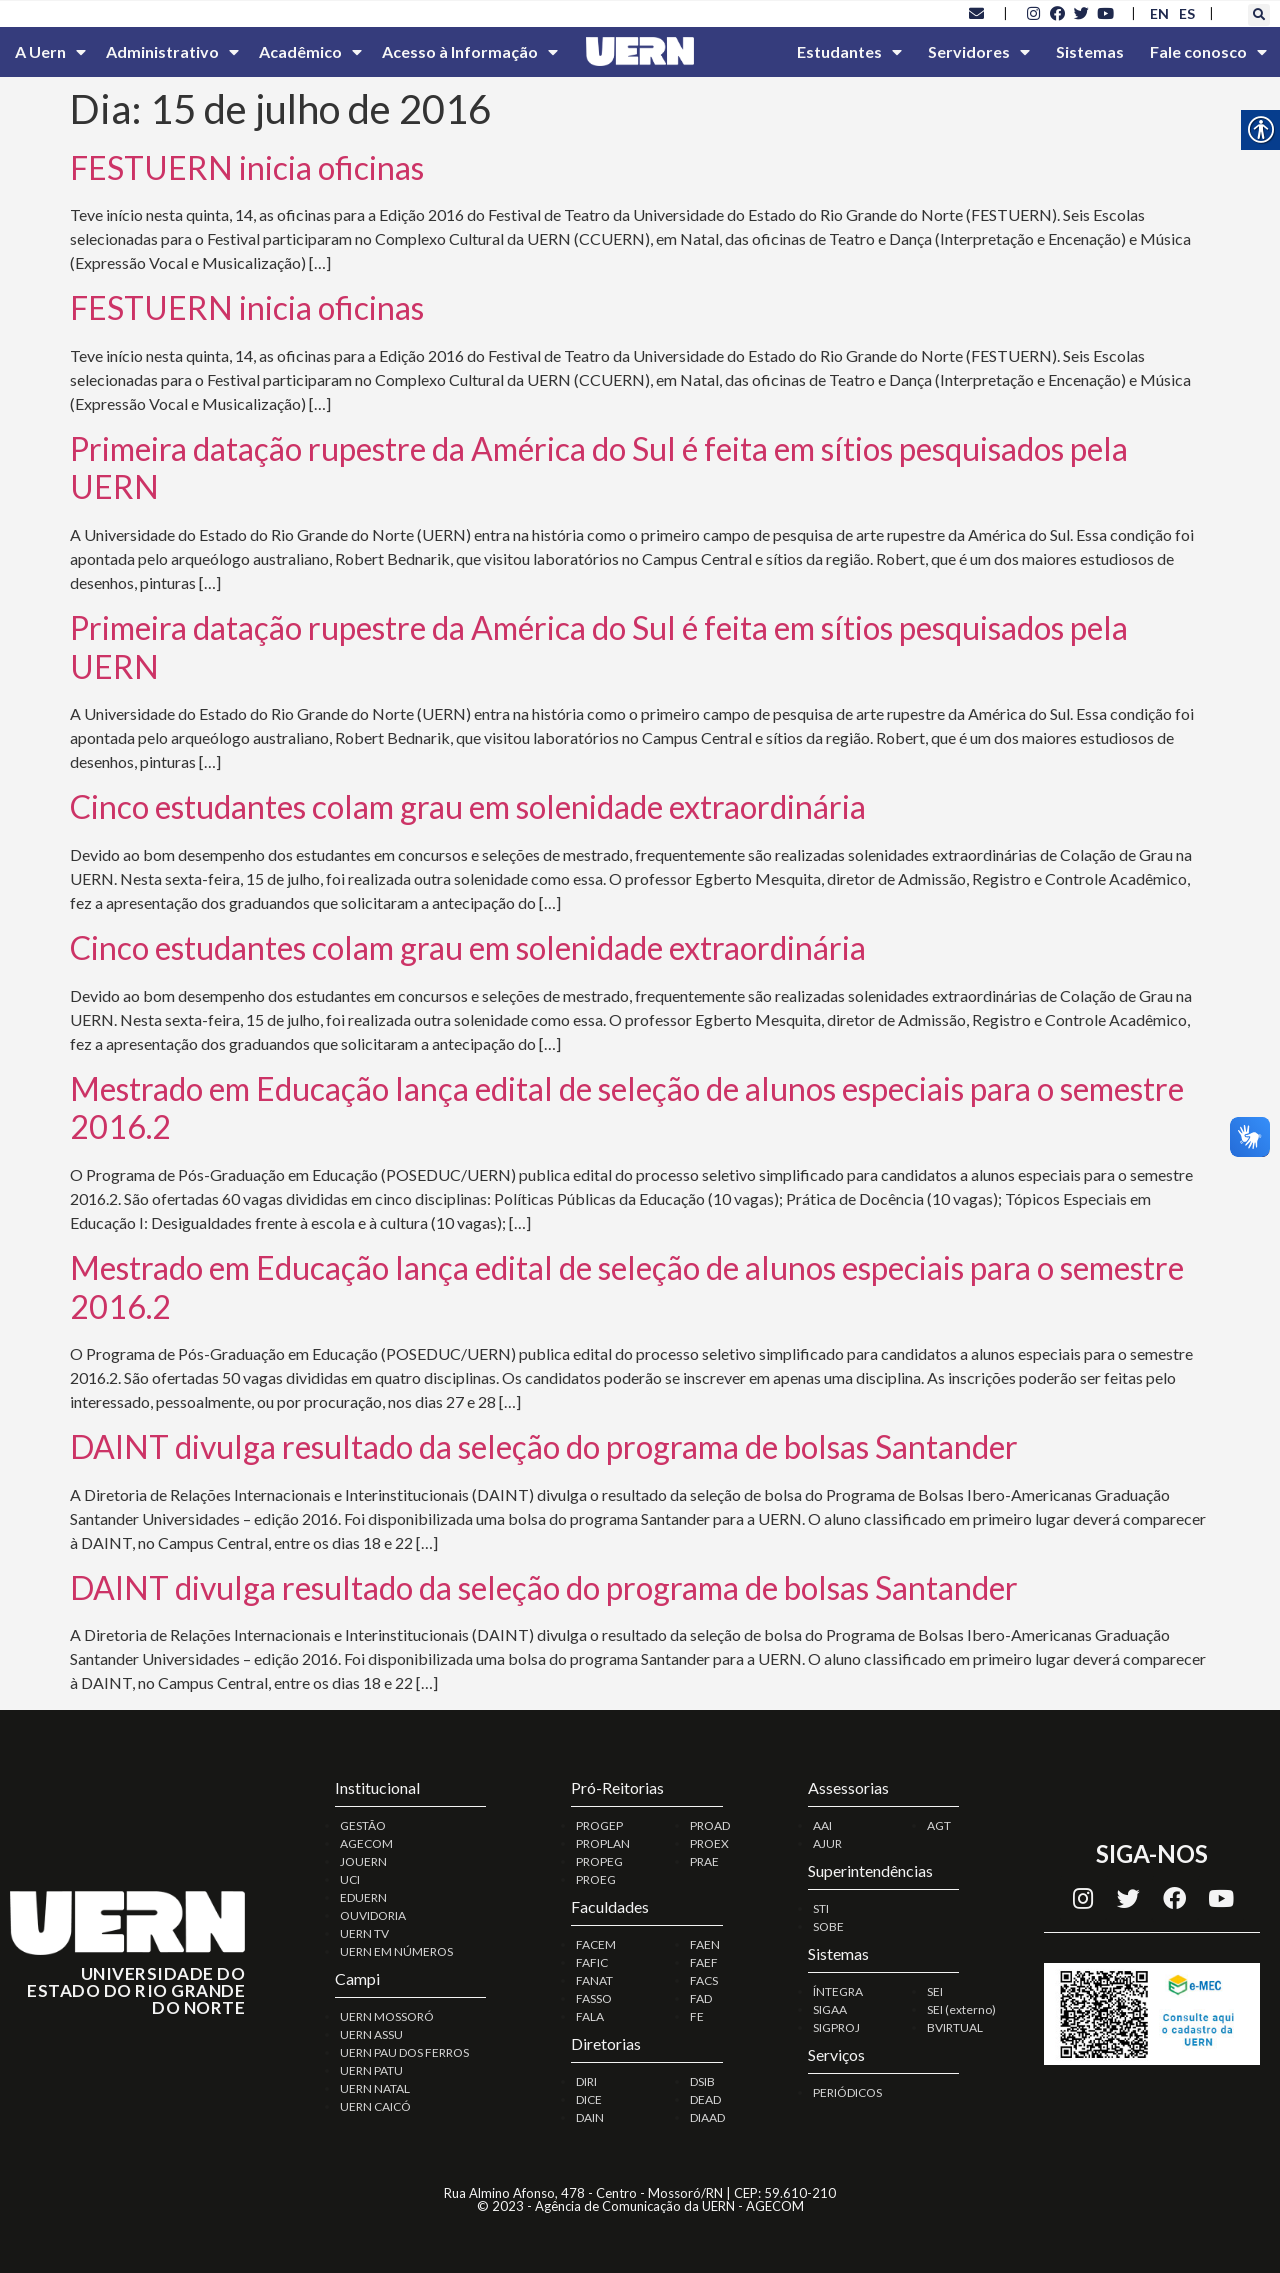 Image resolution: width=1280 pixels, height=2273 pixels. What do you see at coordinates (704, 1962) in the screenshot?
I see `FAEF [link]` at bounding box center [704, 1962].